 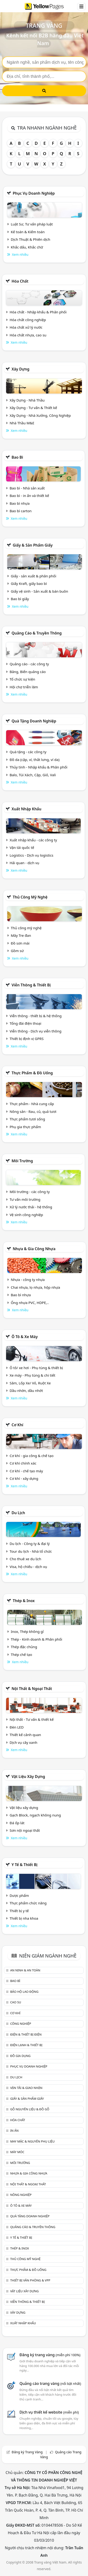 I want to click on Hải quan - dịch vụ, so click(x=24, y=862).